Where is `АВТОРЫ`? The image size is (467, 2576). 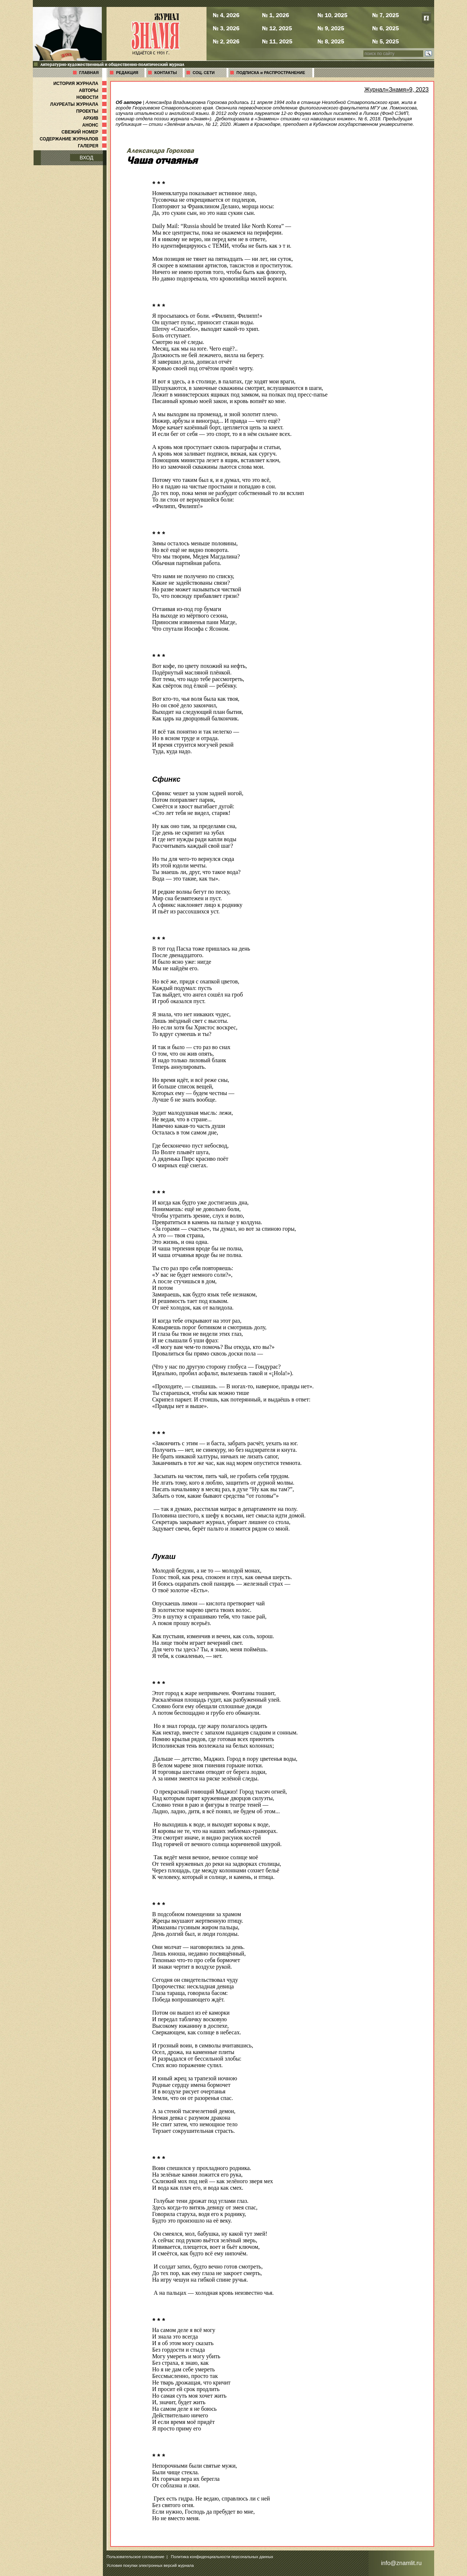 АВТОРЫ is located at coordinates (93, 90).